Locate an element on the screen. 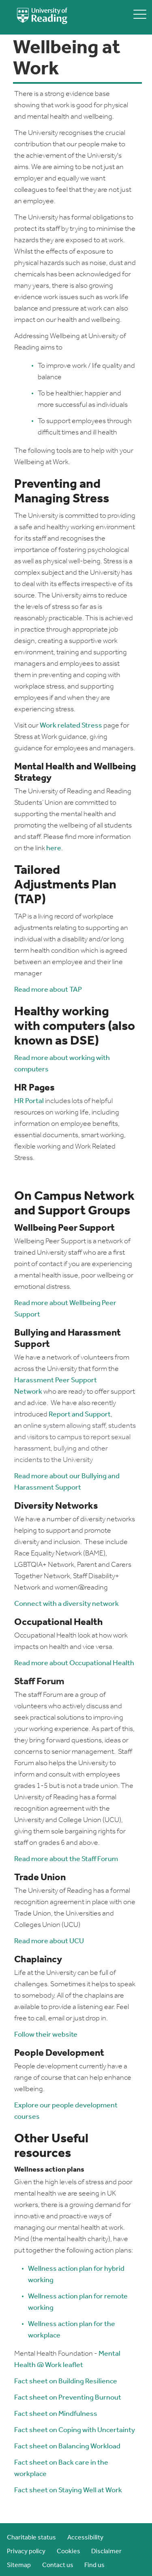 Image resolution: width=152 pixels, height=2576 pixels. Read more about the Staff Forum is located at coordinates (66, 1859).